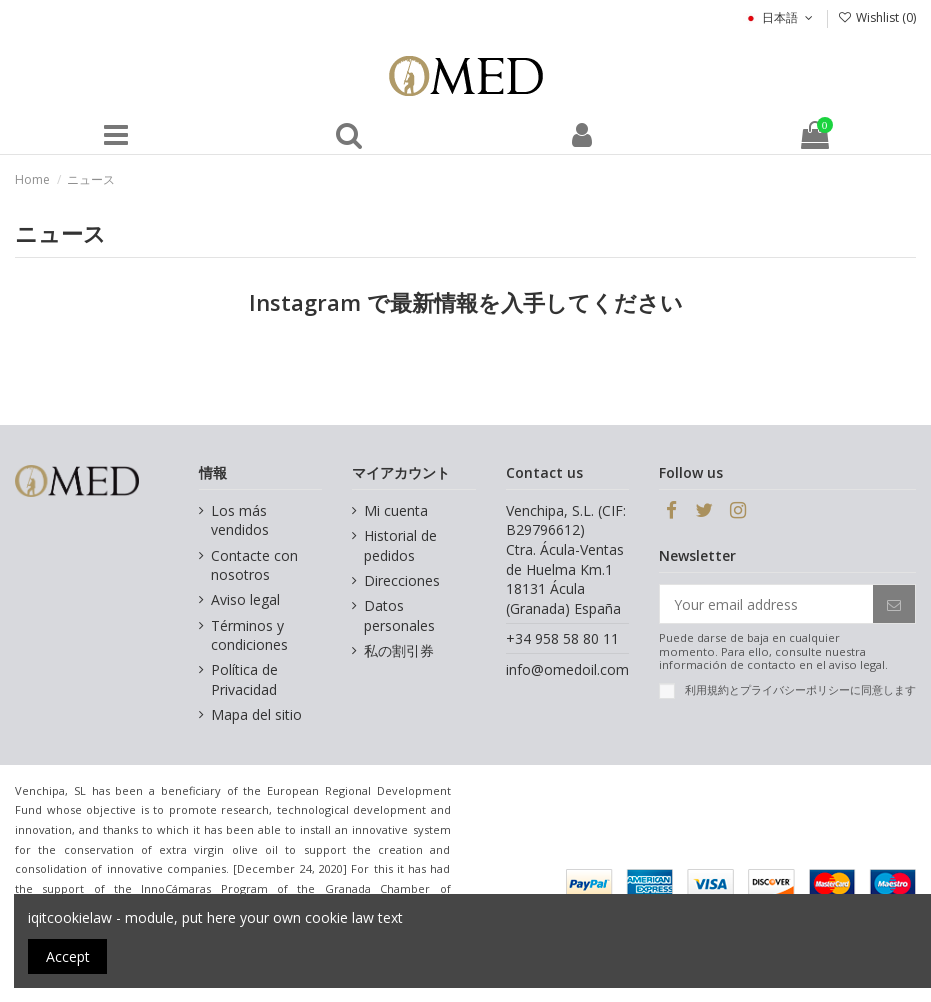  I want to click on Mi cuenta, so click(396, 510).